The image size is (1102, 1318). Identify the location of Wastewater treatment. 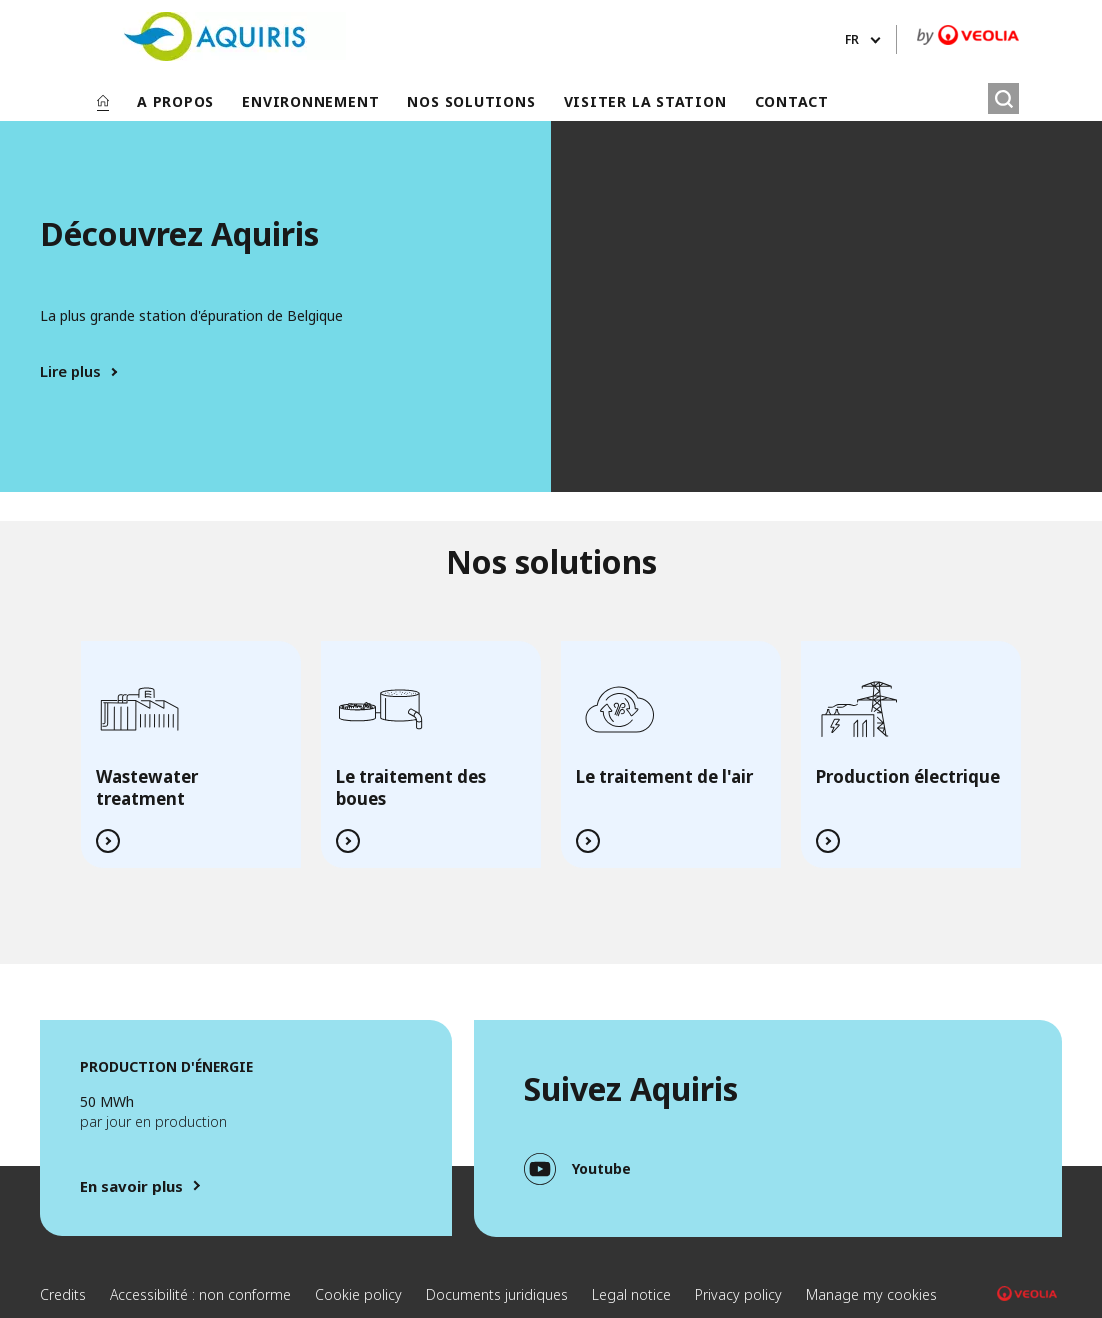
(147, 787).